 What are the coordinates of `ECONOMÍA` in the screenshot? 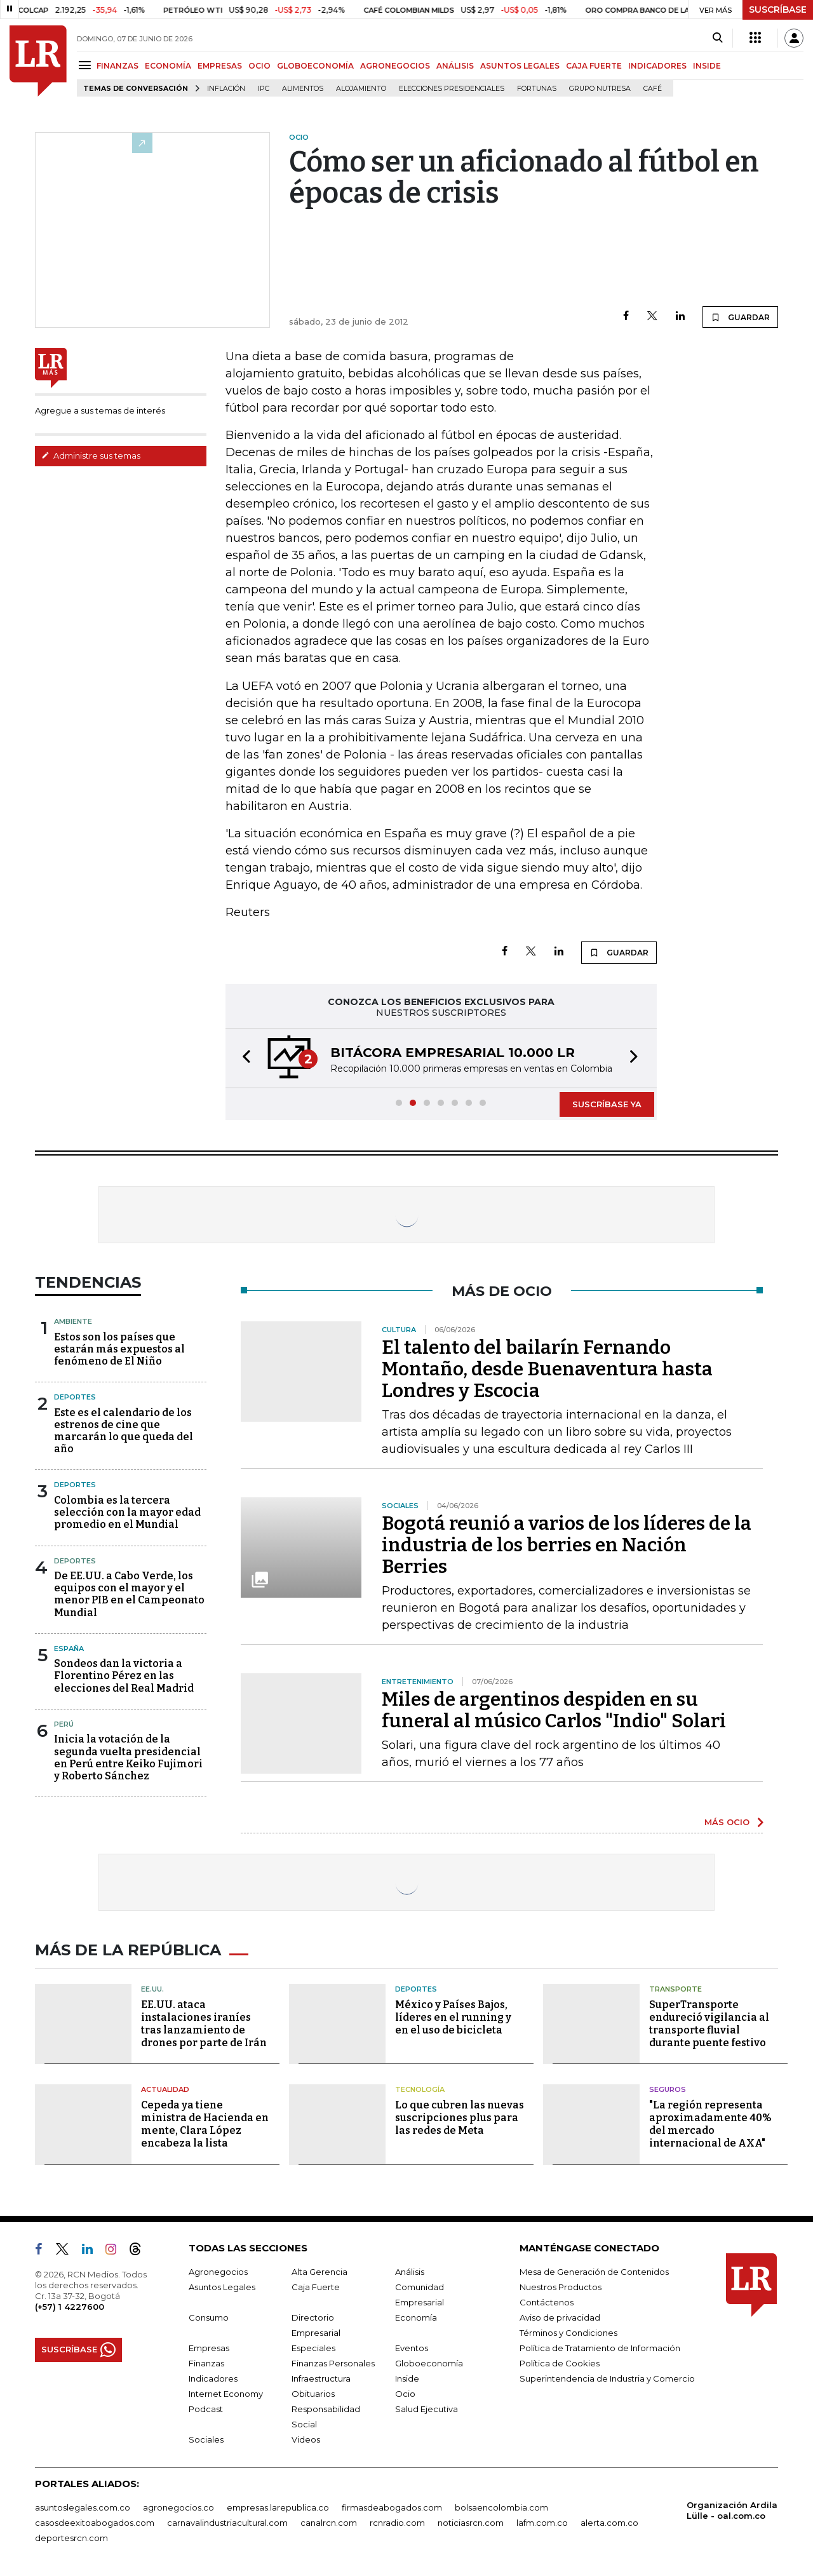 It's located at (168, 66).